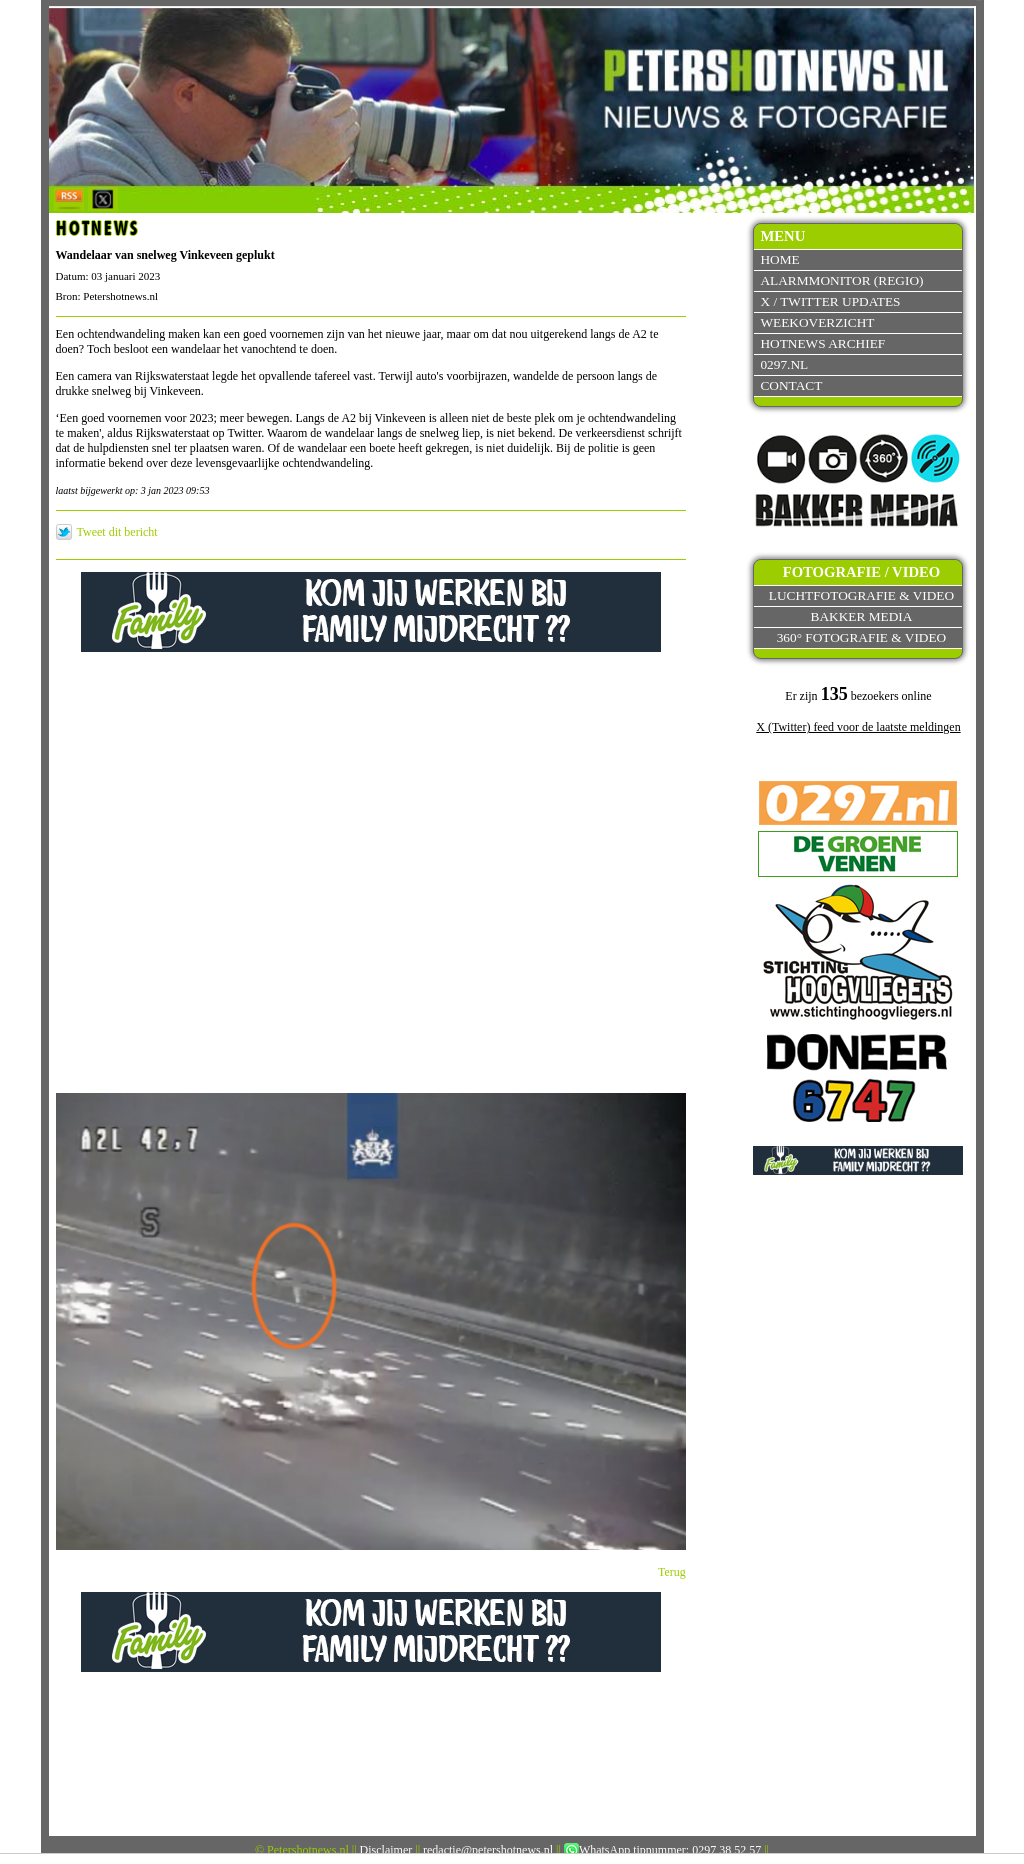  I want to click on 0297.nl, so click(784, 364).